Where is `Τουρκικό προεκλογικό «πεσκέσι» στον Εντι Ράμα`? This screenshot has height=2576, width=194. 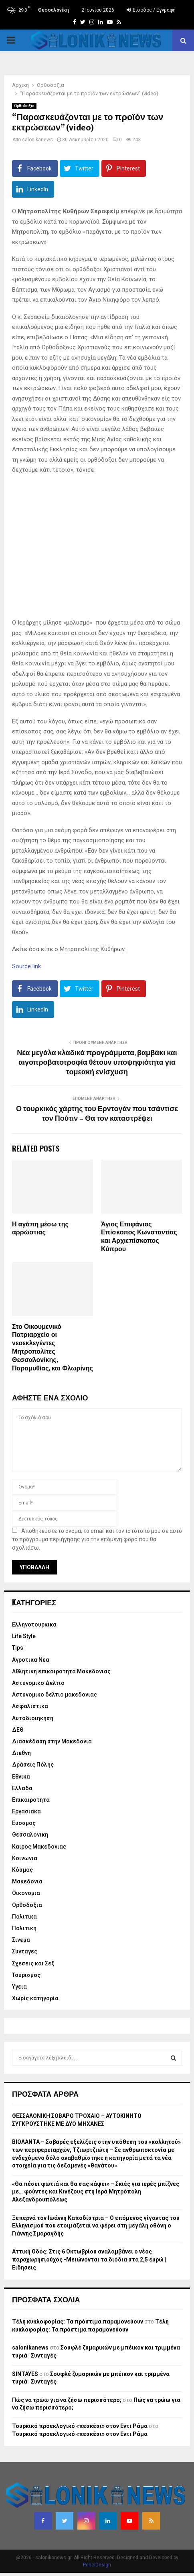
Τουρκικό προεκλογικό «πεσκέσι» στον Εντι Ράμα is located at coordinates (80, 2426).